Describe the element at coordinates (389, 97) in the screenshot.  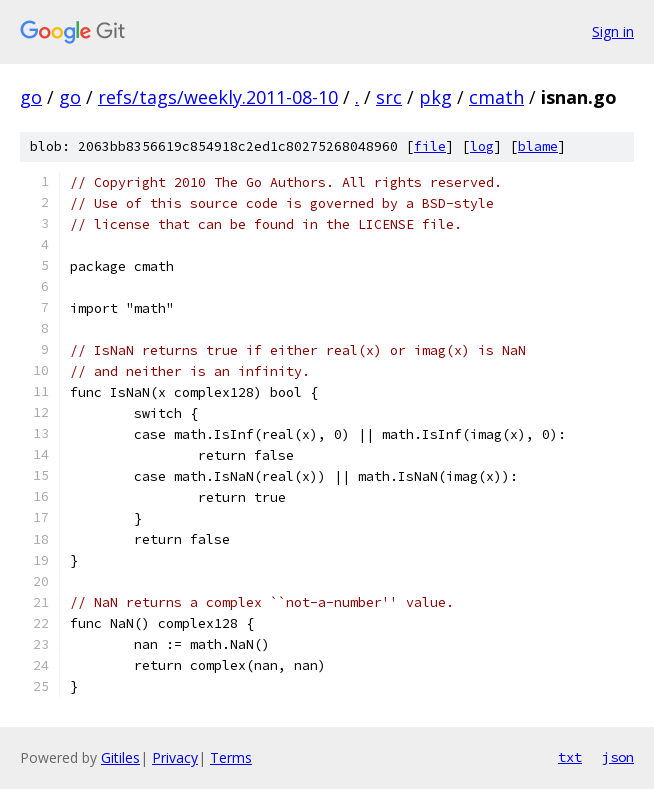
I see `src` at that location.